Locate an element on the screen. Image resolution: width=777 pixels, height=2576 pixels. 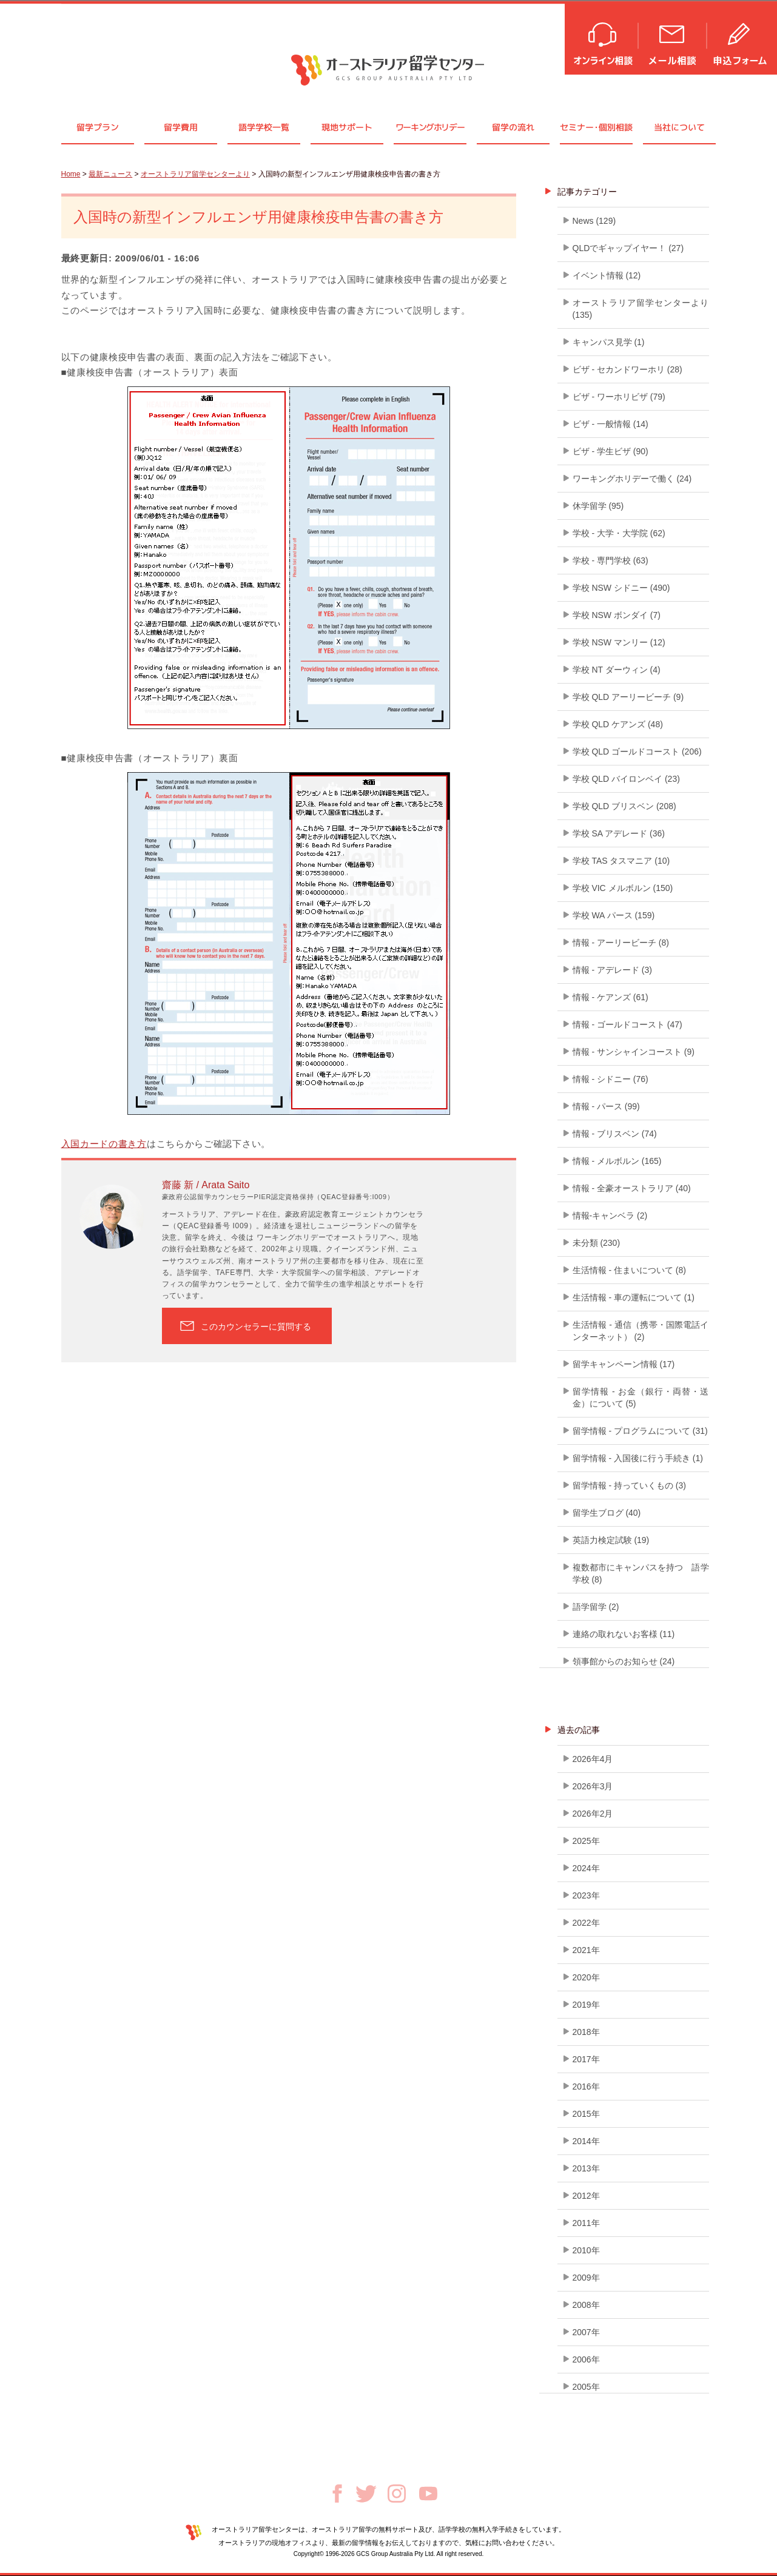
2024年 is located at coordinates (586, 1868).